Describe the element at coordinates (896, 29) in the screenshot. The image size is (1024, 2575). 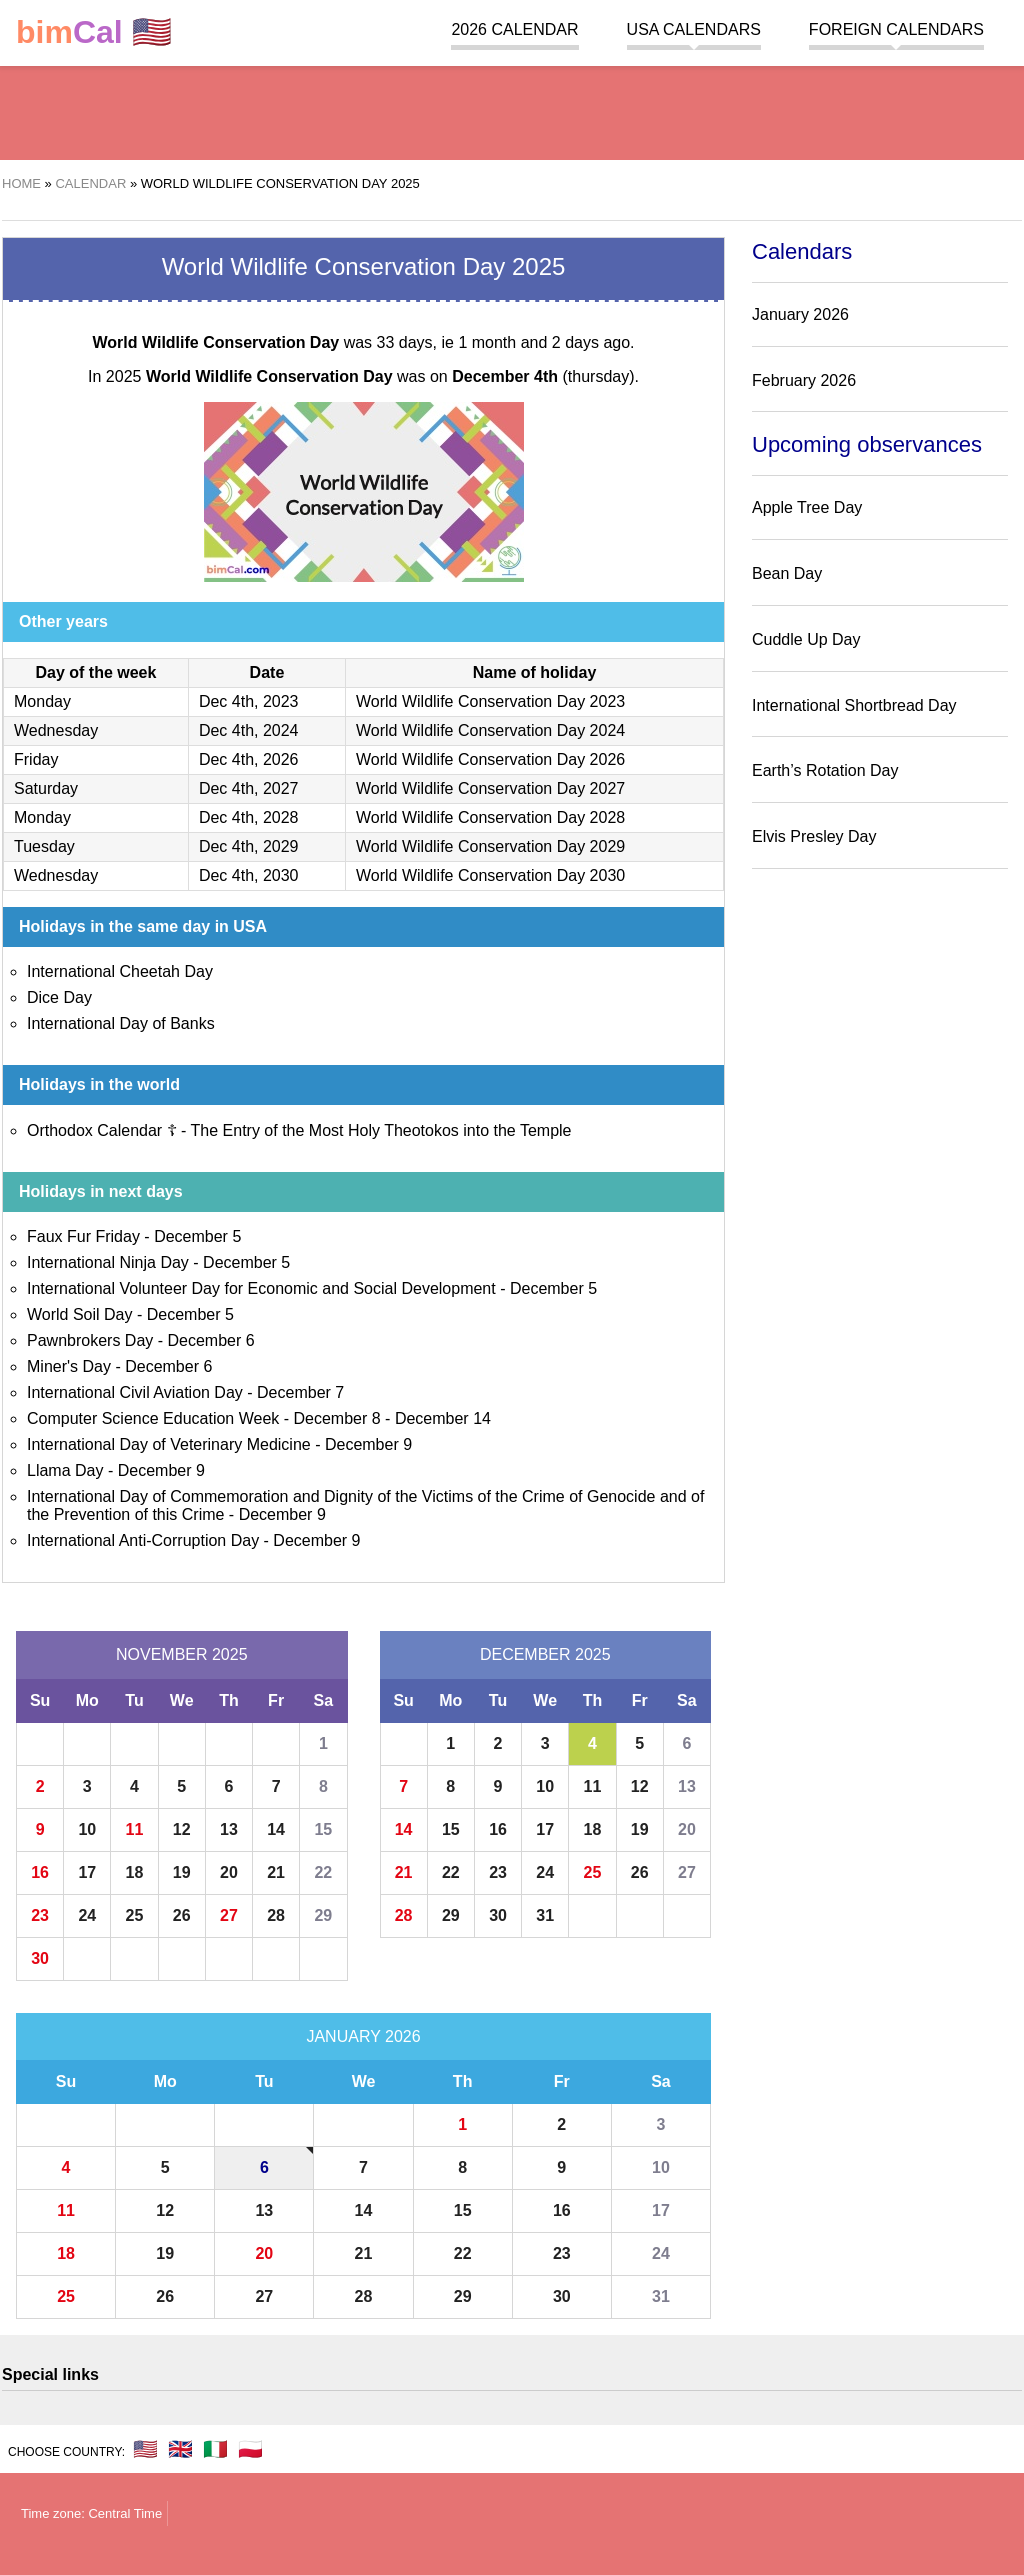
I see `Foreign calendars` at that location.